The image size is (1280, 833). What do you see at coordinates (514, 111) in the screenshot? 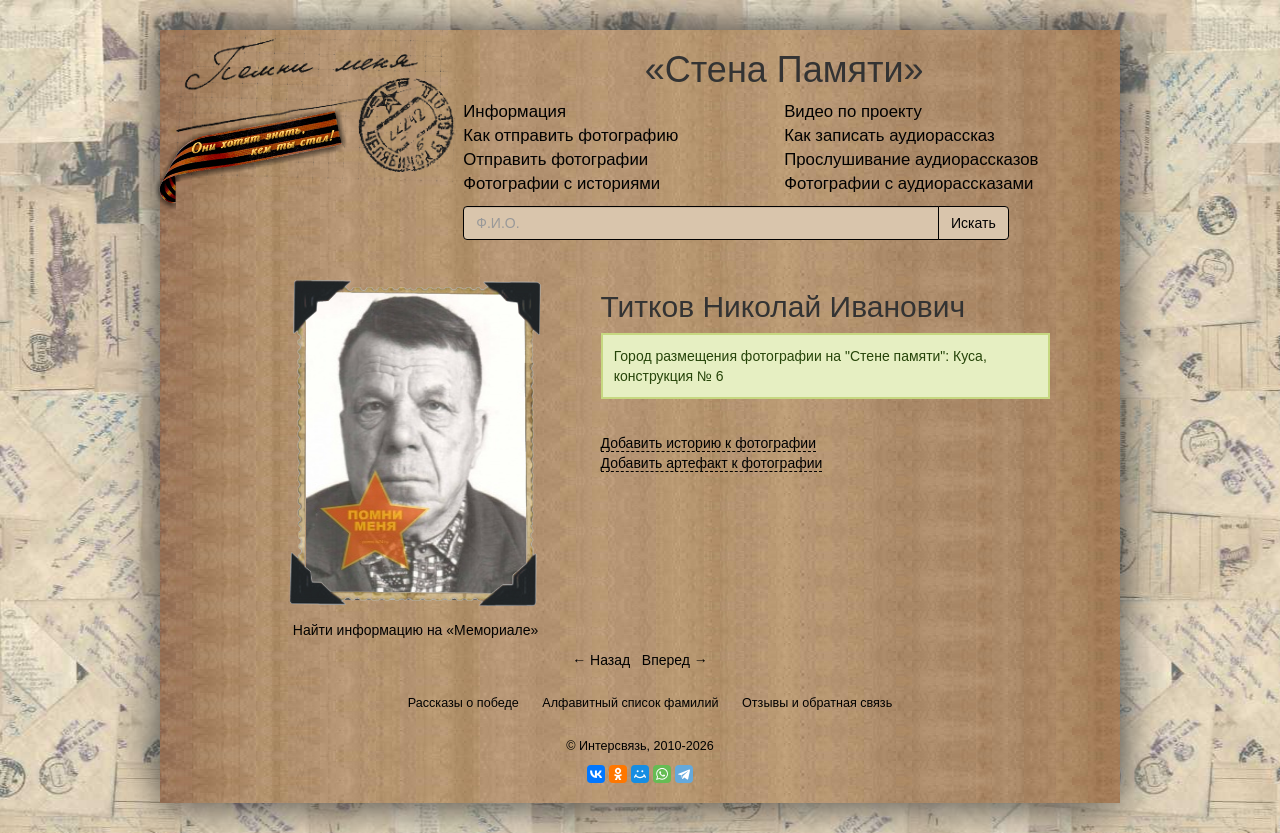
I see `Информация` at bounding box center [514, 111].